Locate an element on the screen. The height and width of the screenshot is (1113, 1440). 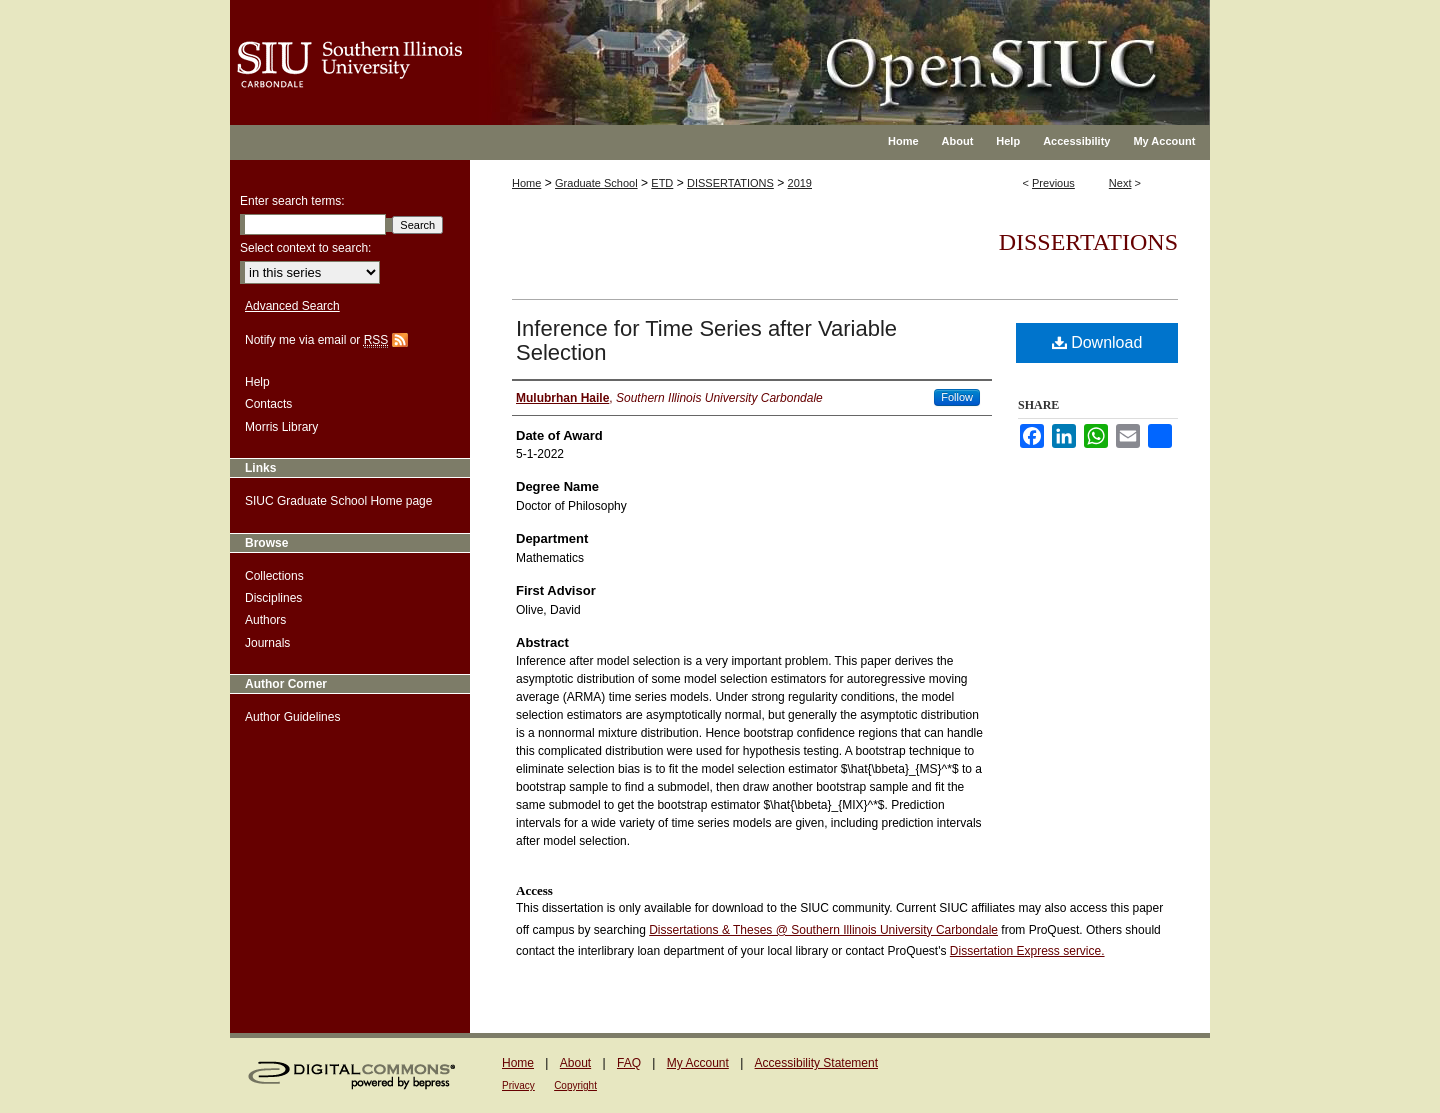
SIUC Graduate School Home page is located at coordinates (338, 501).